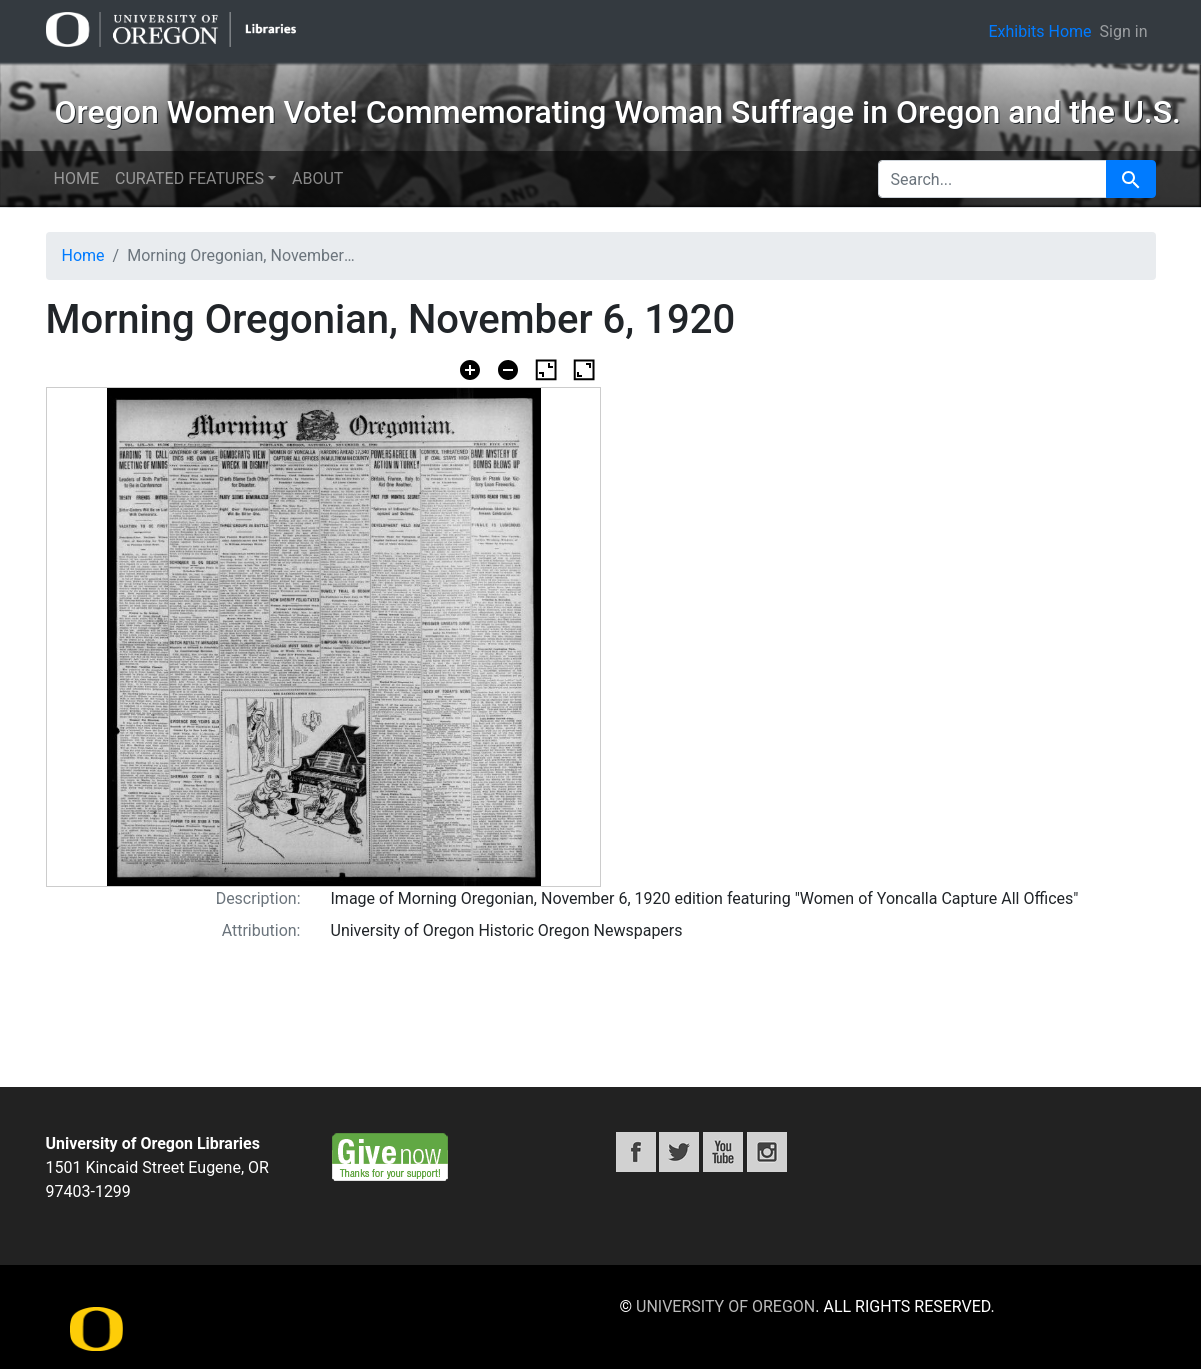 The width and height of the screenshot is (1201, 1369). What do you see at coordinates (1039, 31) in the screenshot?
I see `Exhibits Home` at bounding box center [1039, 31].